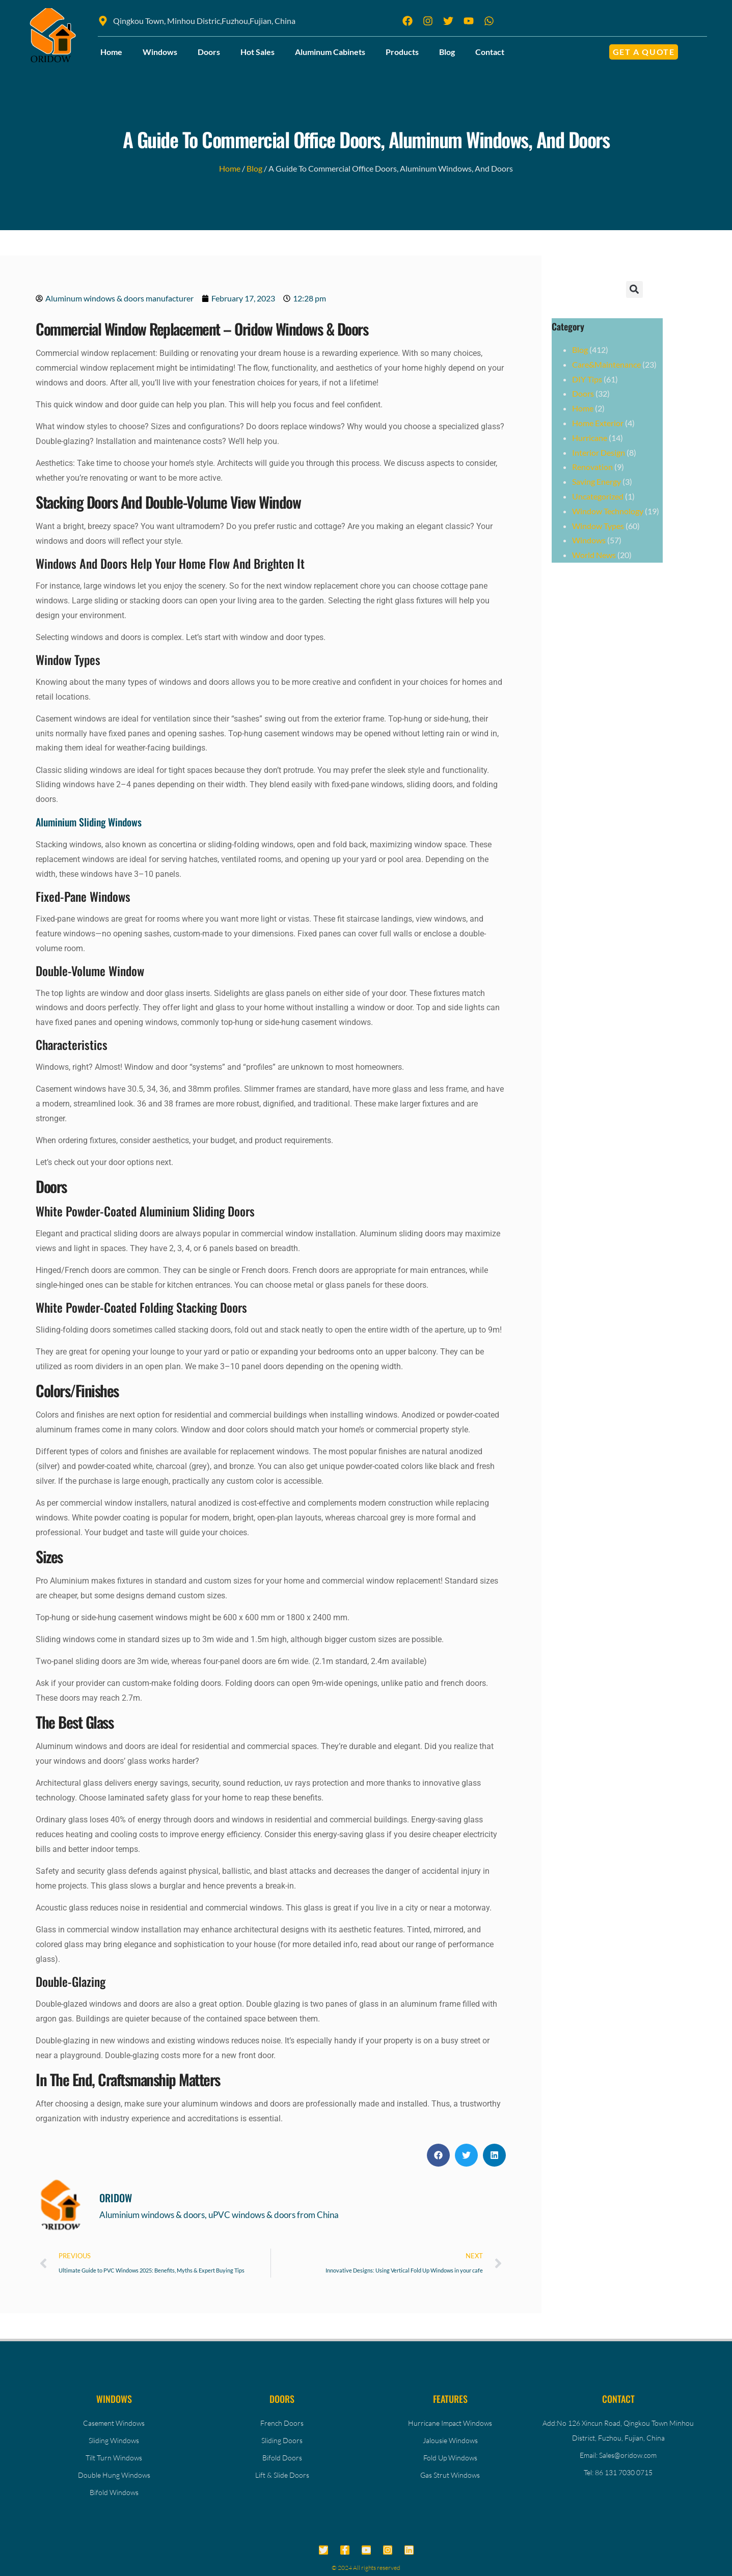  What do you see at coordinates (589, 437) in the screenshot?
I see `Hurricane` at bounding box center [589, 437].